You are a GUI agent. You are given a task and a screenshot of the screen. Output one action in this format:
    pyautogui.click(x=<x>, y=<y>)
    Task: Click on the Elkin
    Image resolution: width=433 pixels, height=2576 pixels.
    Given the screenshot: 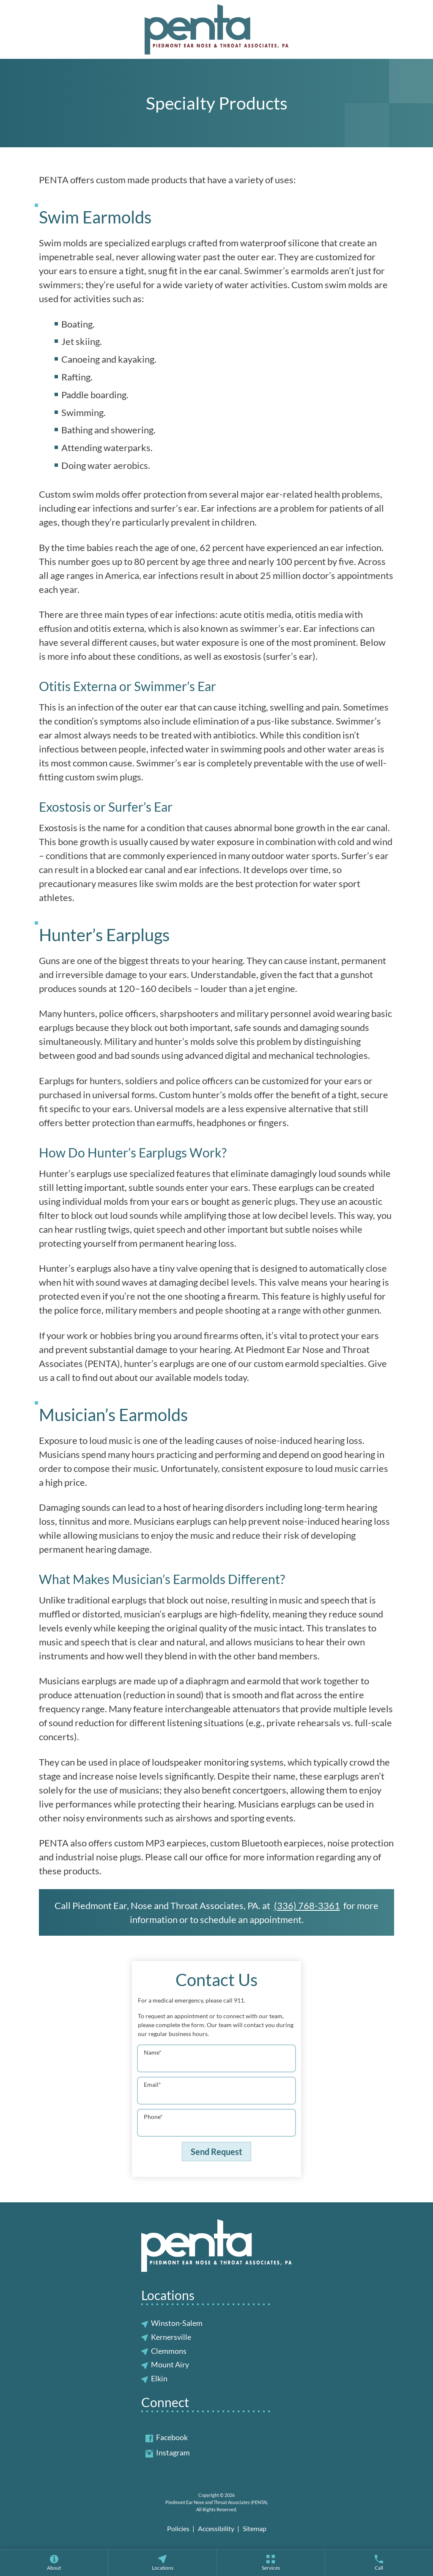 What is the action you would take?
    pyautogui.click(x=159, y=2378)
    